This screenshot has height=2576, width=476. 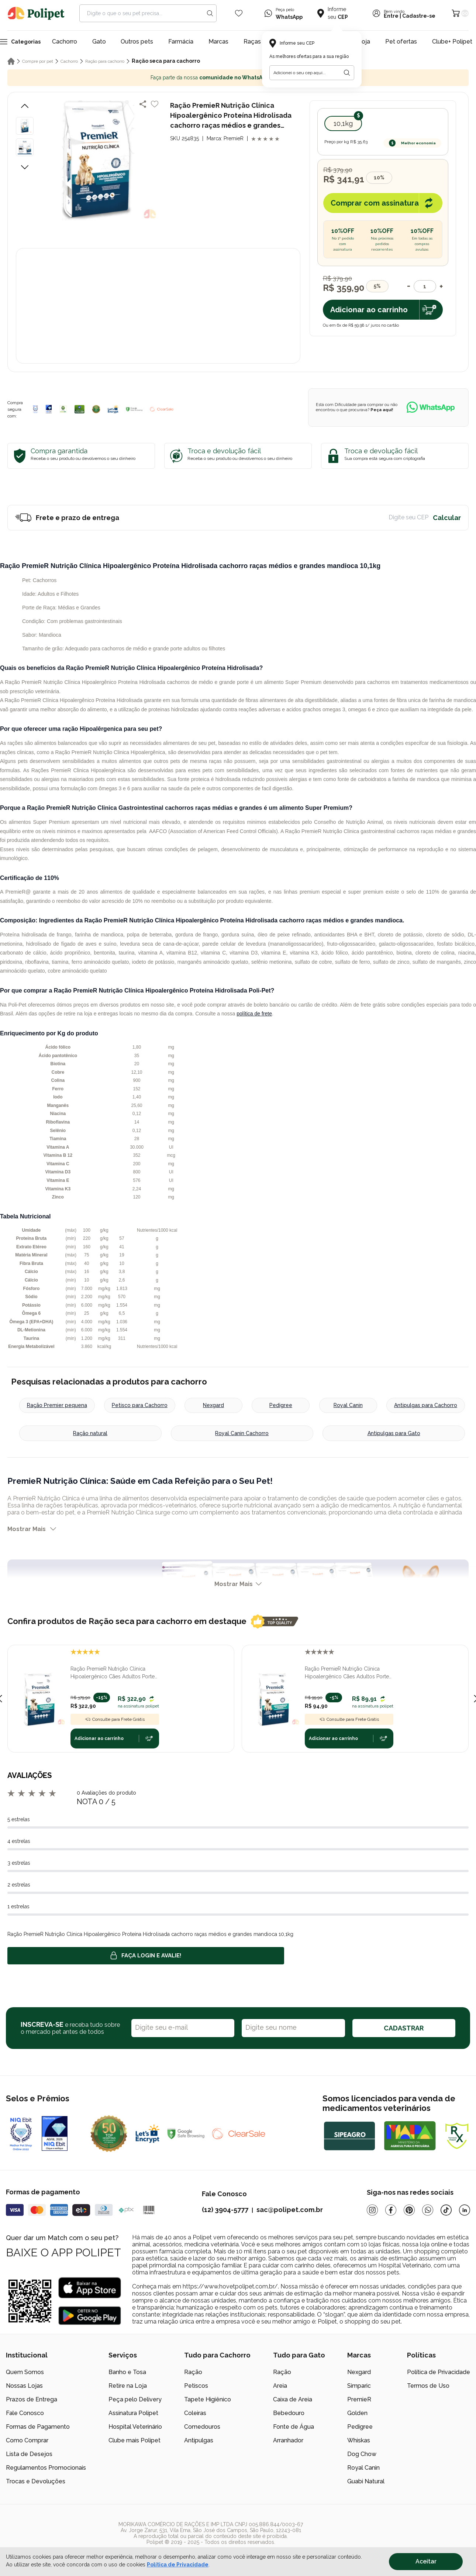 I want to click on Arranhador, so click(x=288, y=2440).